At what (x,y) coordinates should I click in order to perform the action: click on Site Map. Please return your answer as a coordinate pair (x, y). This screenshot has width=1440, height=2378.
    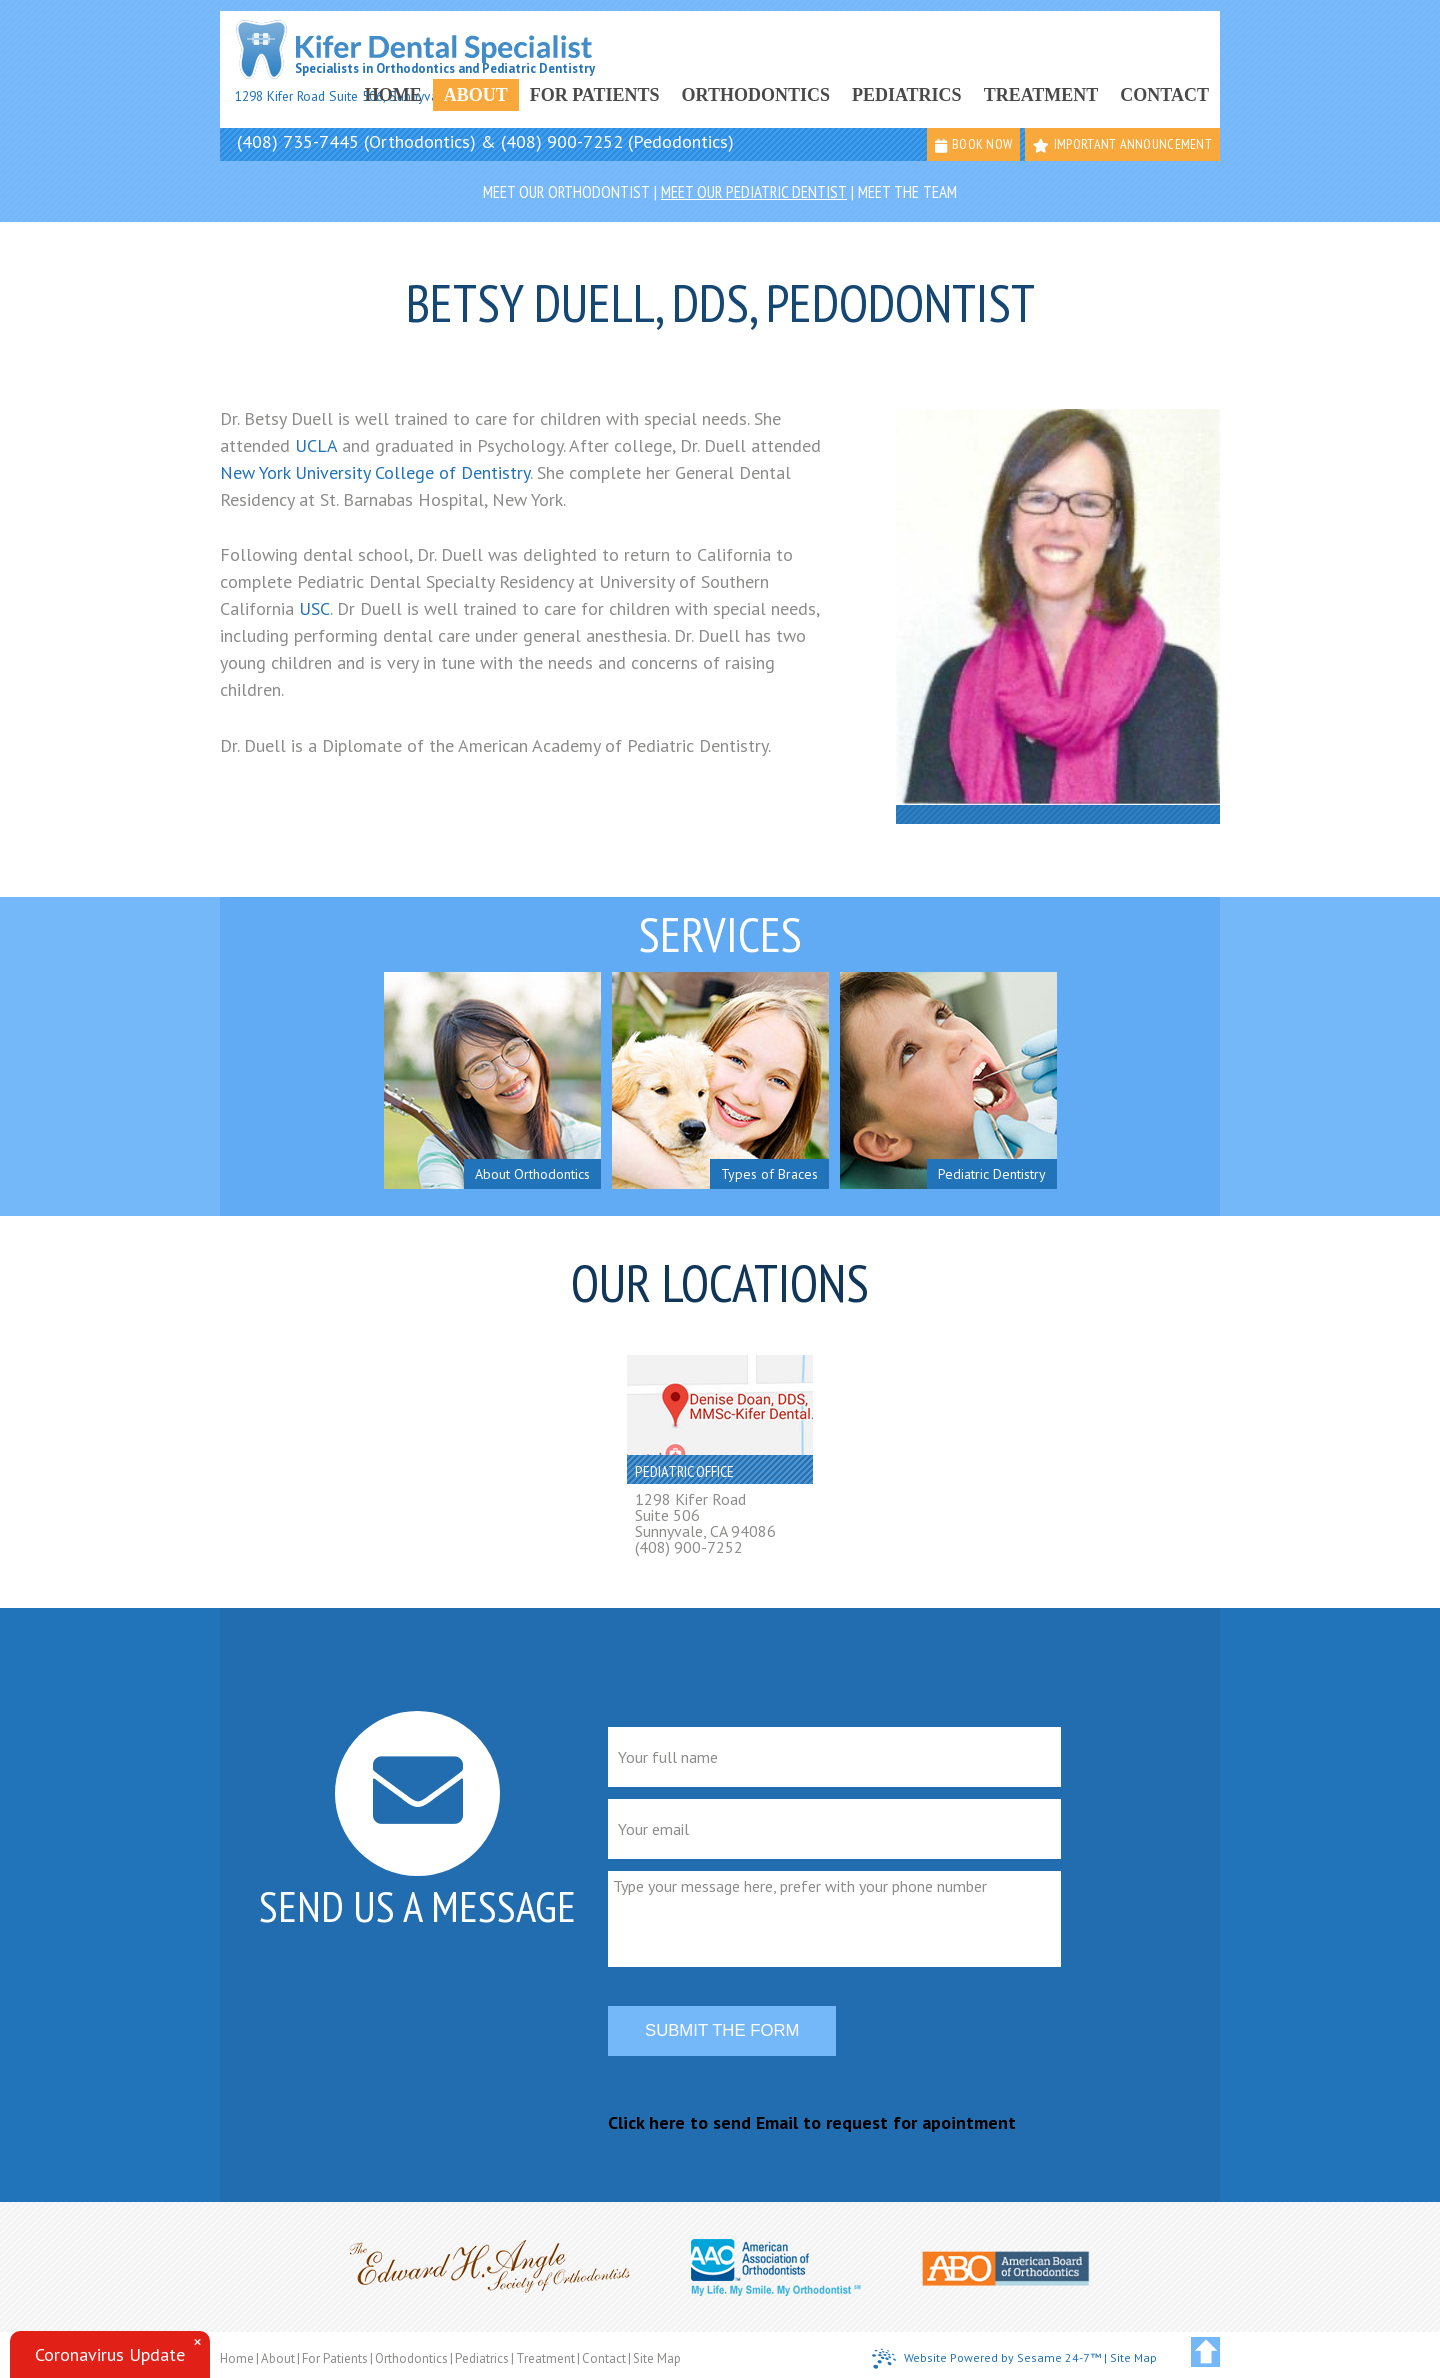
    Looking at the image, I should click on (657, 2358).